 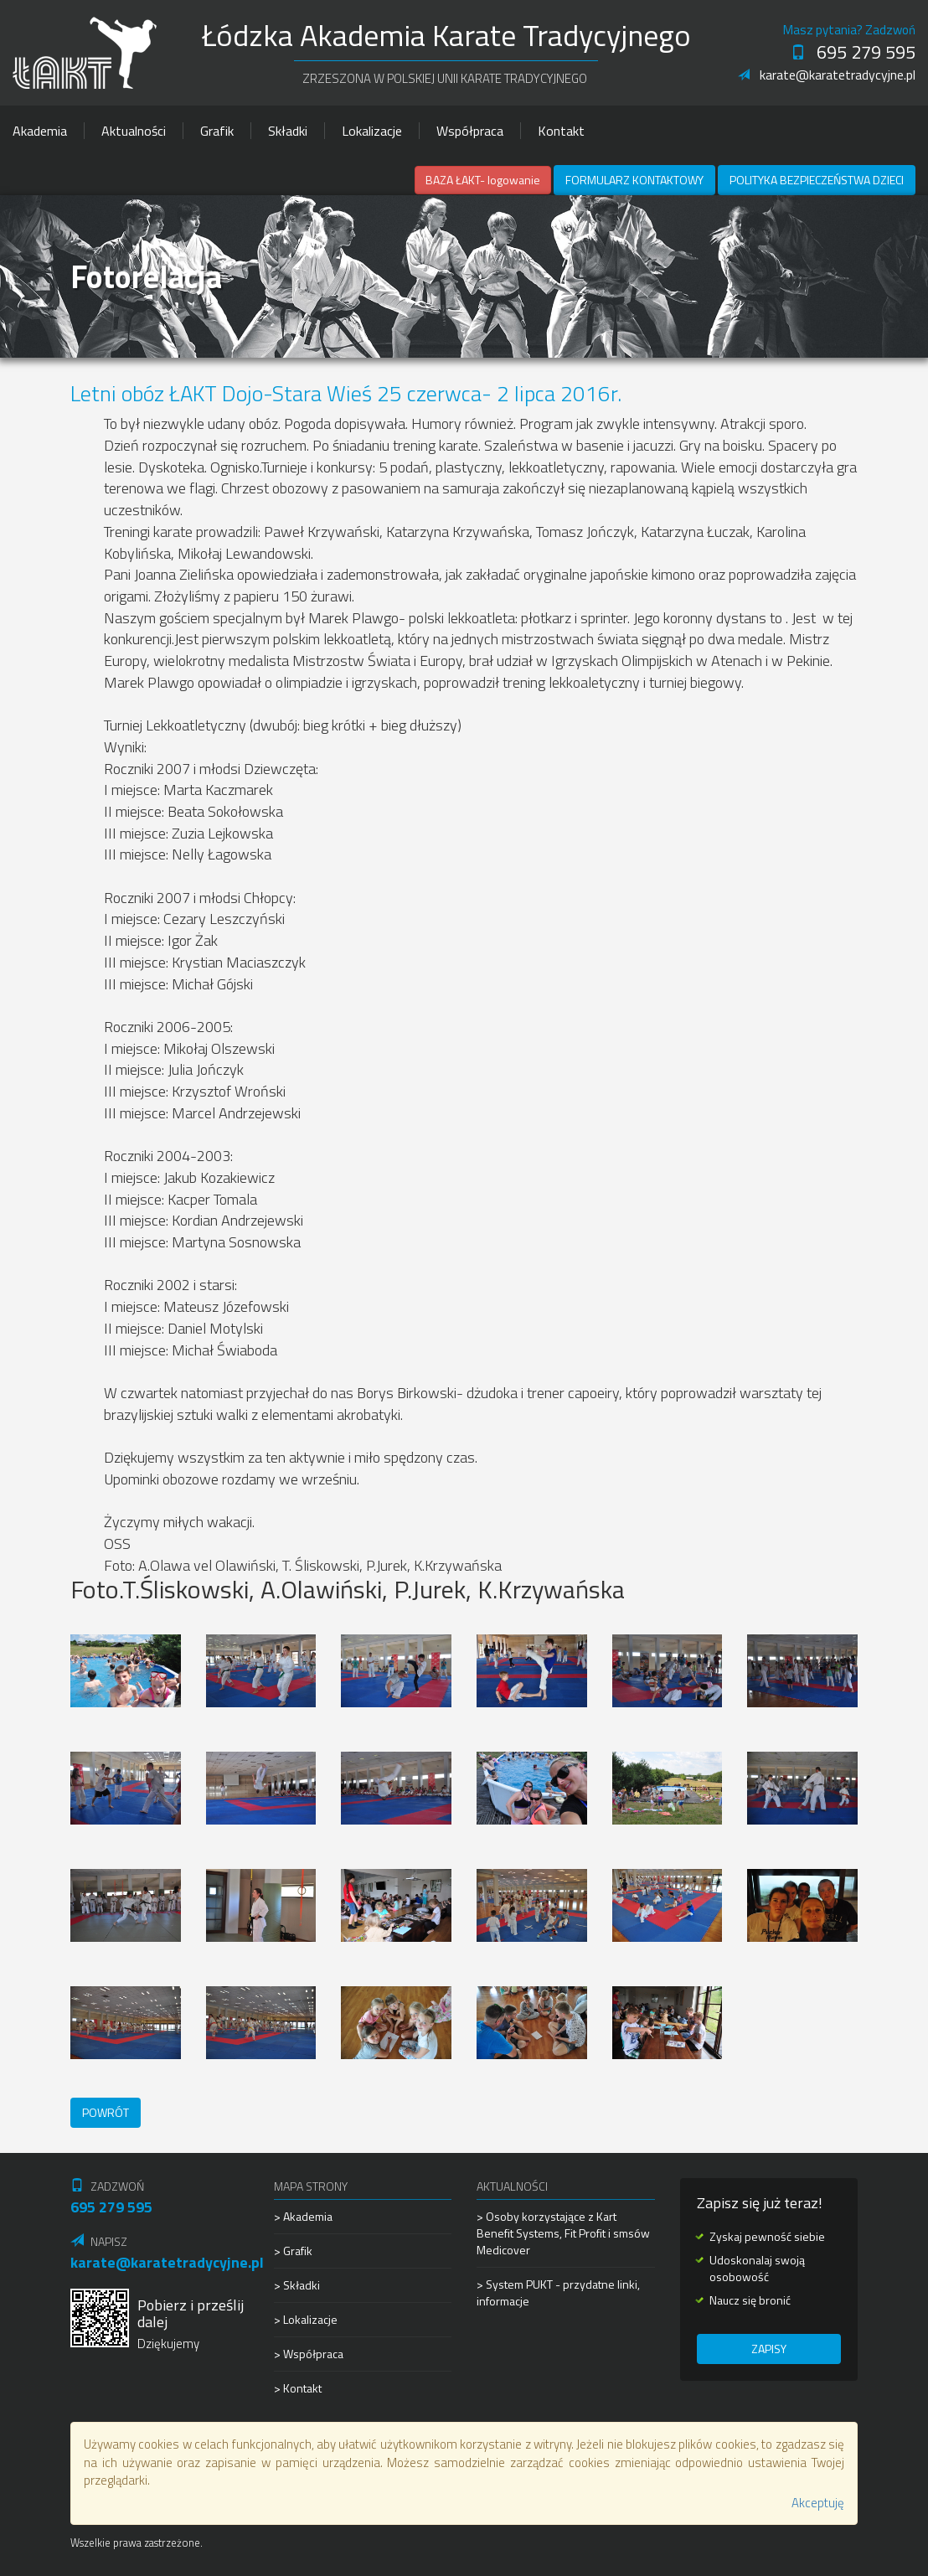 I want to click on > Kontakt, so click(x=298, y=2388).